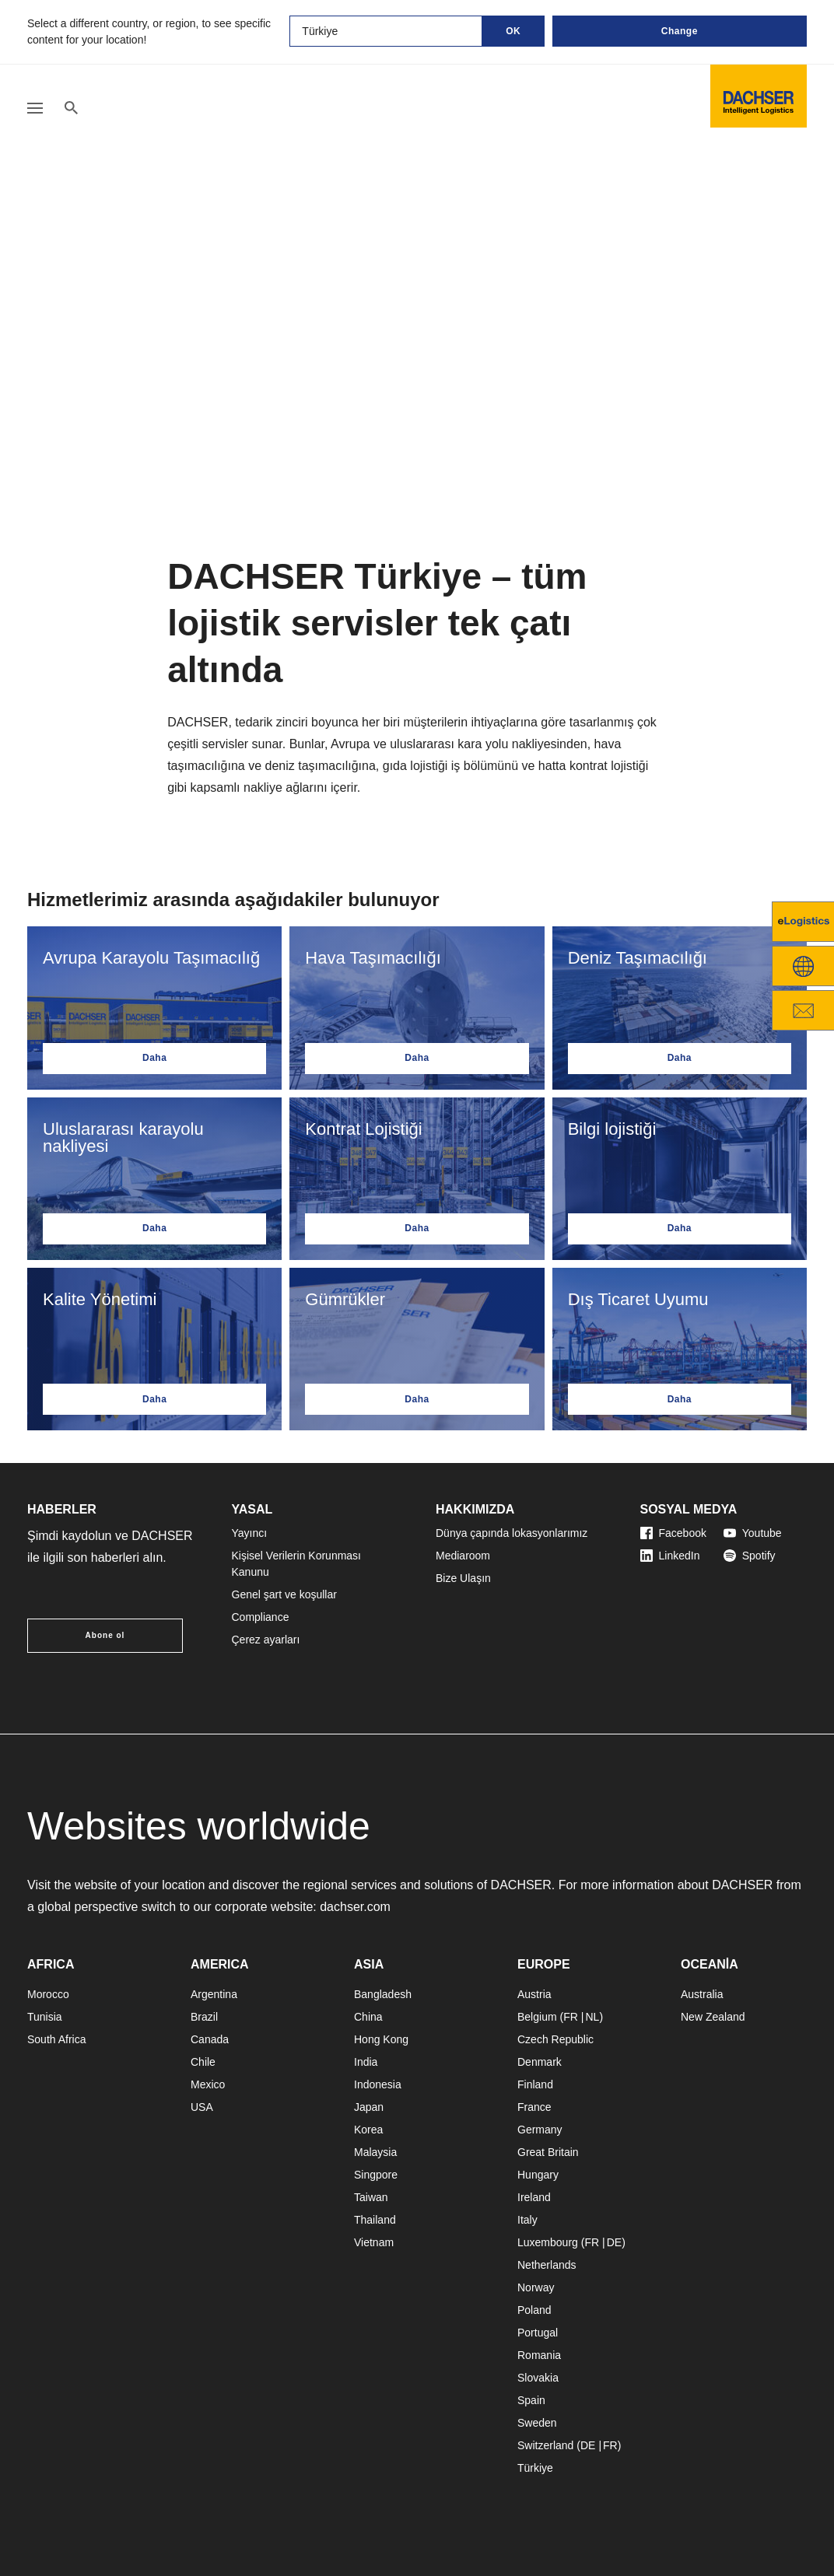 This screenshot has width=834, height=2576. What do you see at coordinates (555, 2039) in the screenshot?
I see `Czech Republic` at bounding box center [555, 2039].